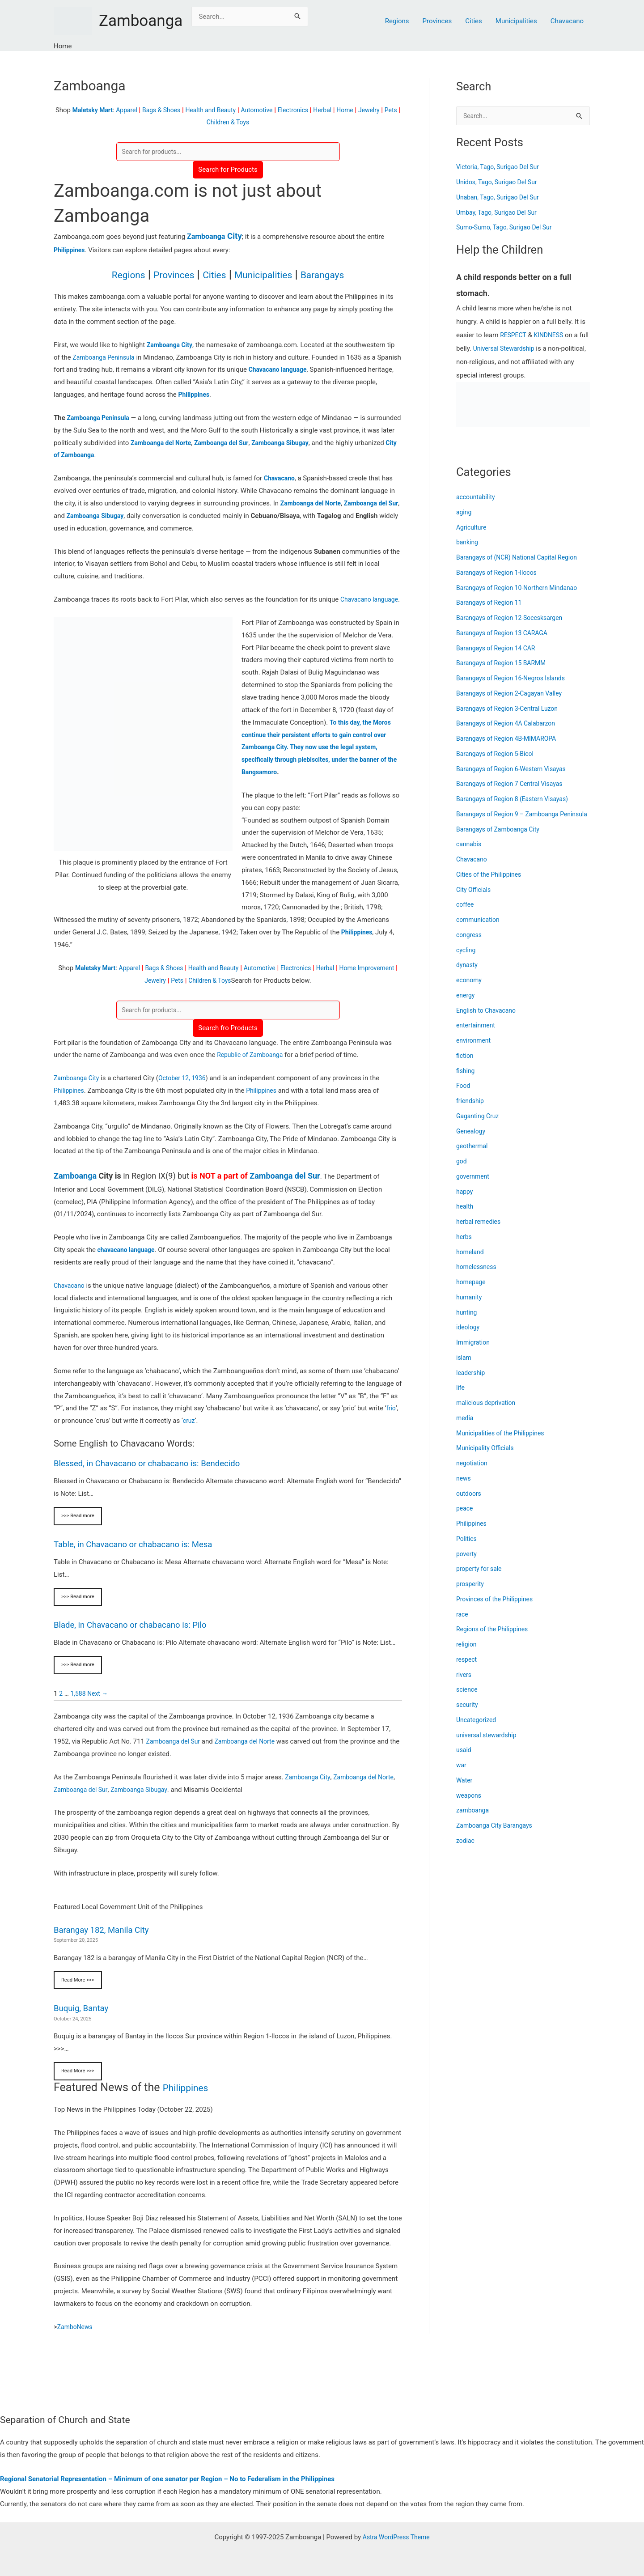  Describe the element at coordinates (437, 21) in the screenshot. I see `Provinces` at that location.